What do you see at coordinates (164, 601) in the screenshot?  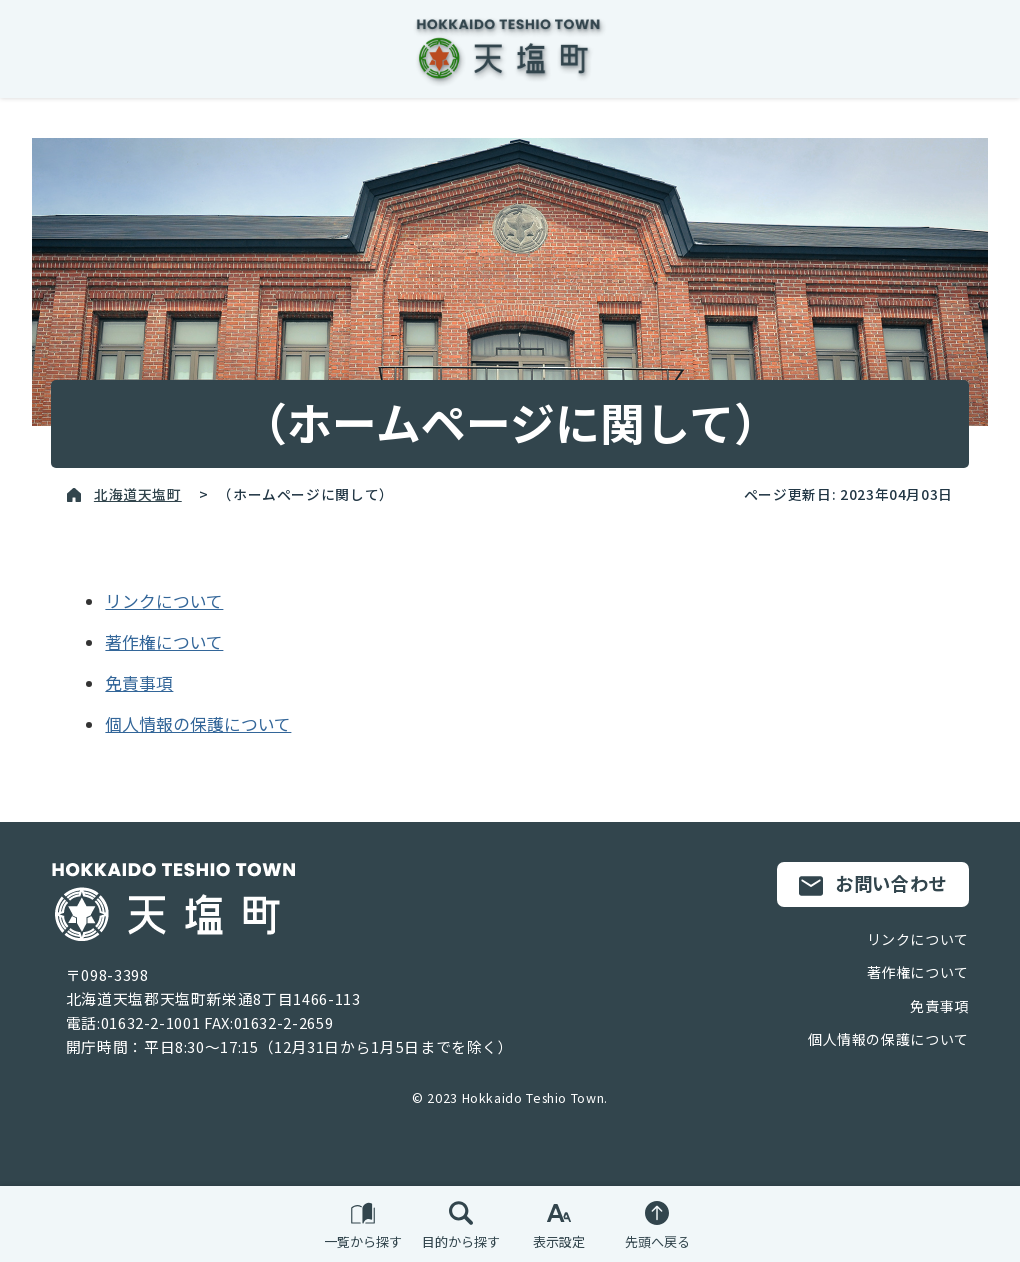 I see `リンクについて` at bounding box center [164, 601].